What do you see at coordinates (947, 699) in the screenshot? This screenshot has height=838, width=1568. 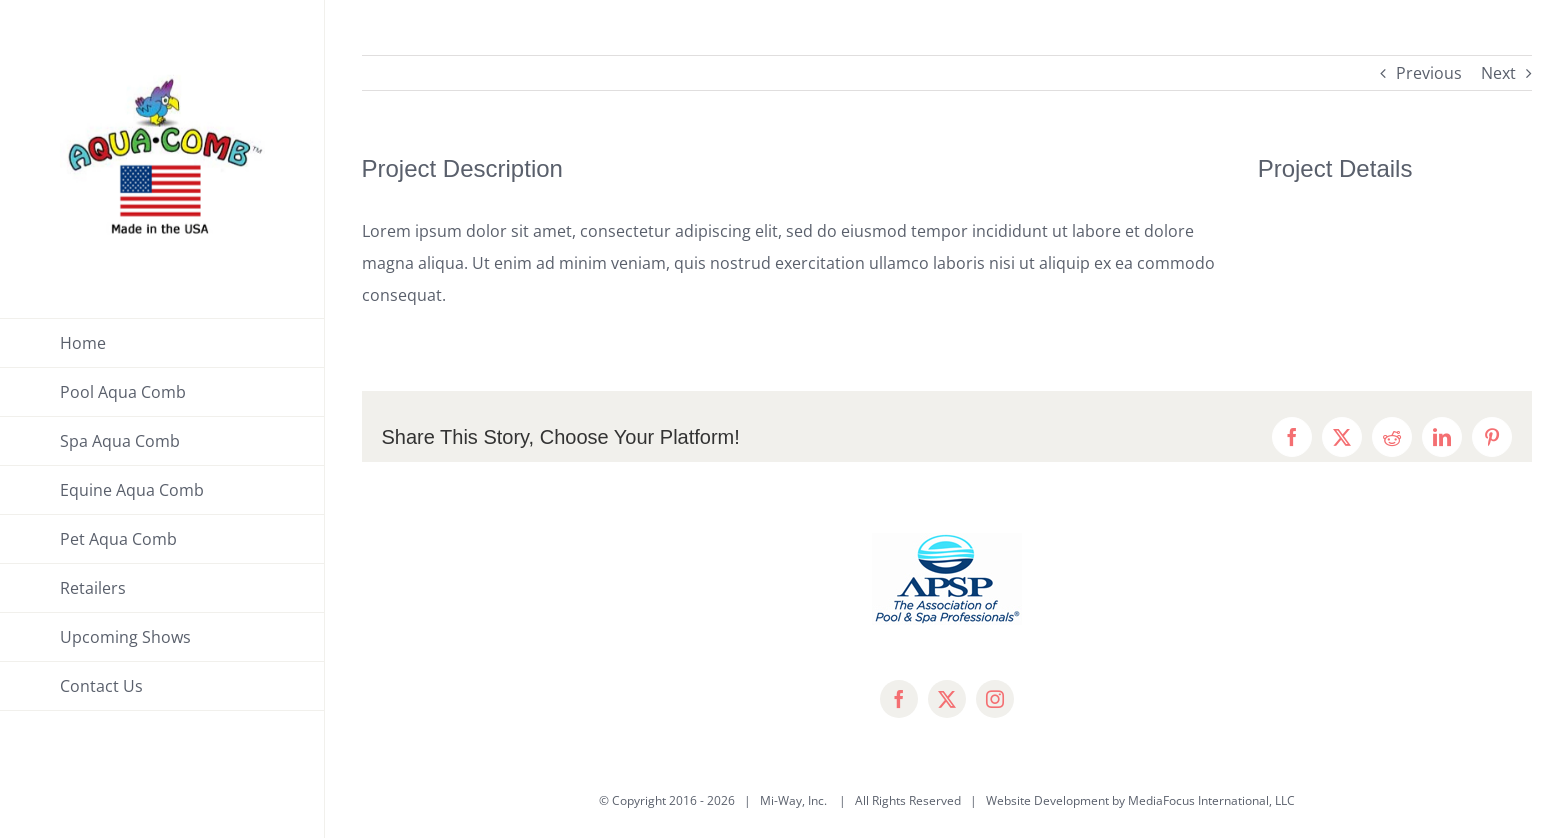 I see `[twitter]` at bounding box center [947, 699].